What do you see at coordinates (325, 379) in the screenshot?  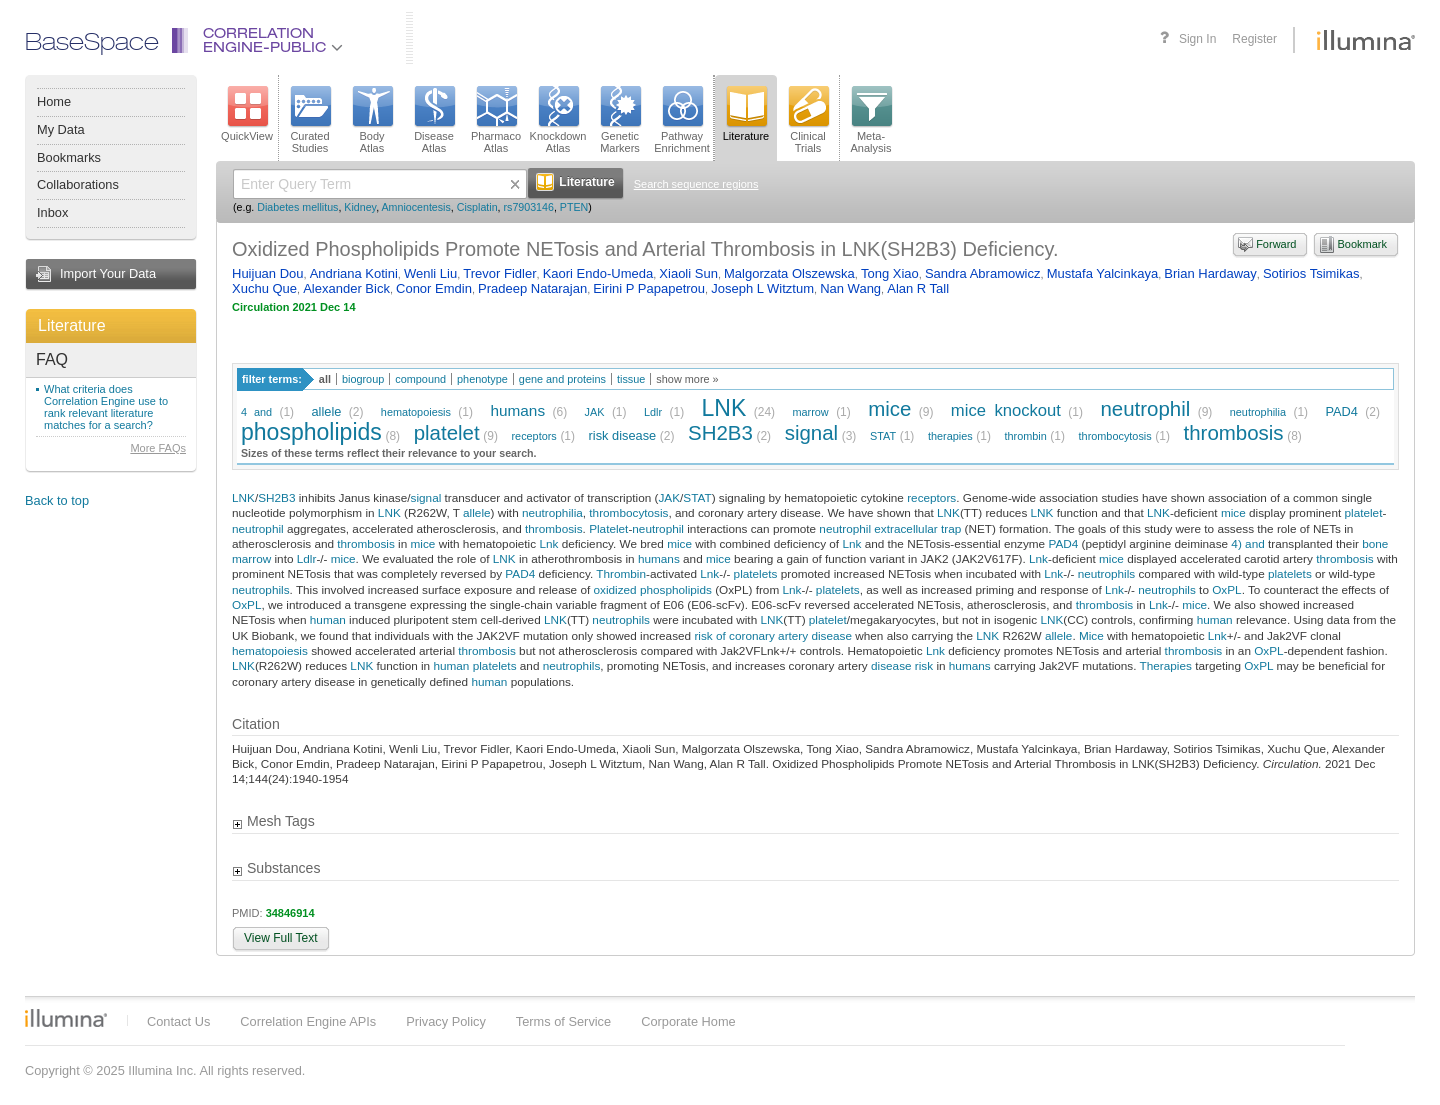 I see `all` at bounding box center [325, 379].